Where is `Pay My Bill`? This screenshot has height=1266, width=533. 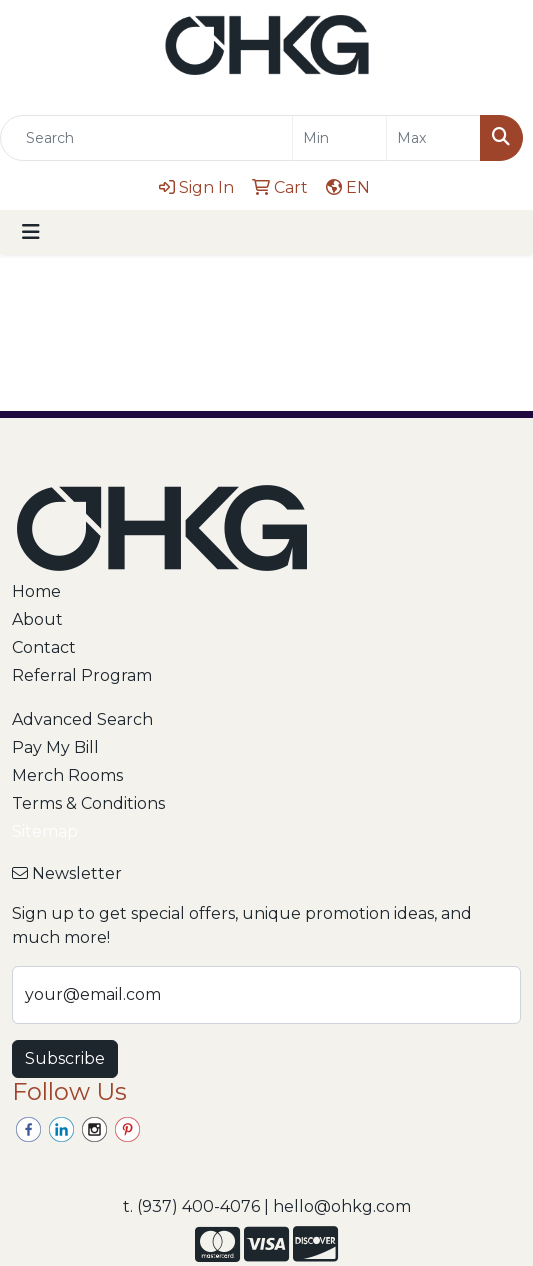
Pay My Bill is located at coordinates (55, 747).